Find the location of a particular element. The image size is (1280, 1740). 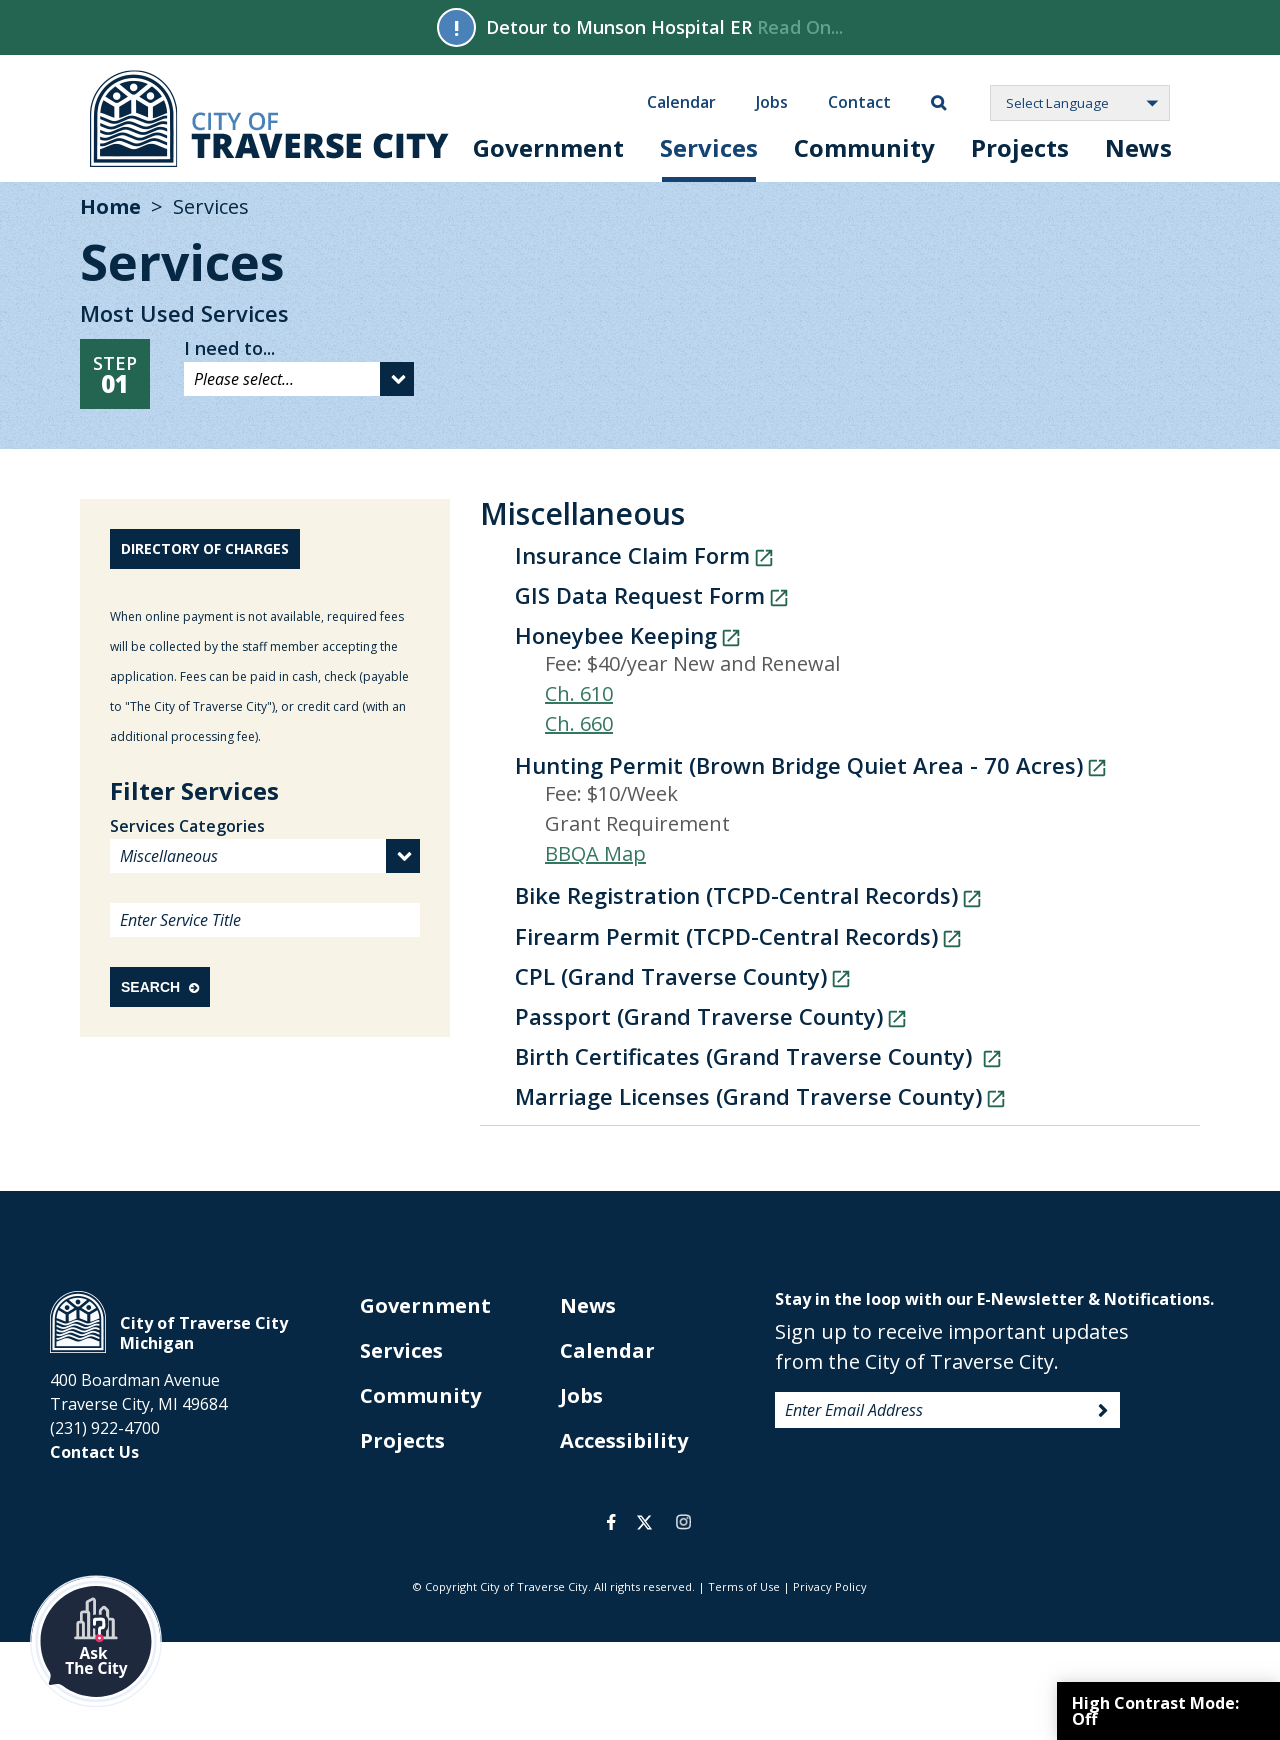

News [opens in new tab] is located at coordinates (588, 1305).